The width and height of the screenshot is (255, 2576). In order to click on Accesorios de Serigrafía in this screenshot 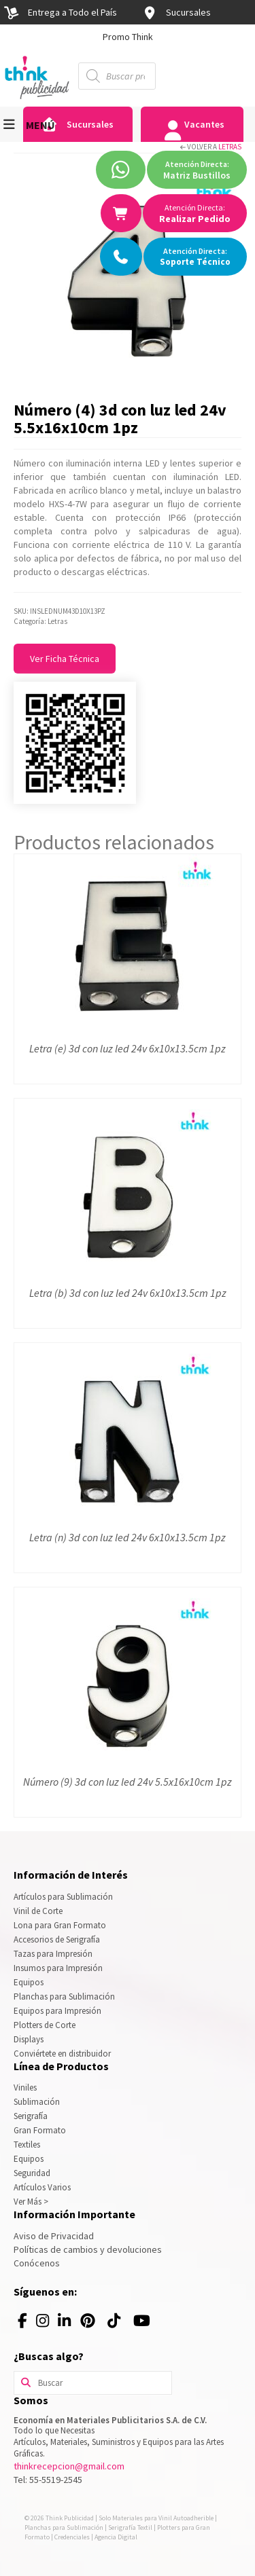, I will do `click(57, 1939)`.